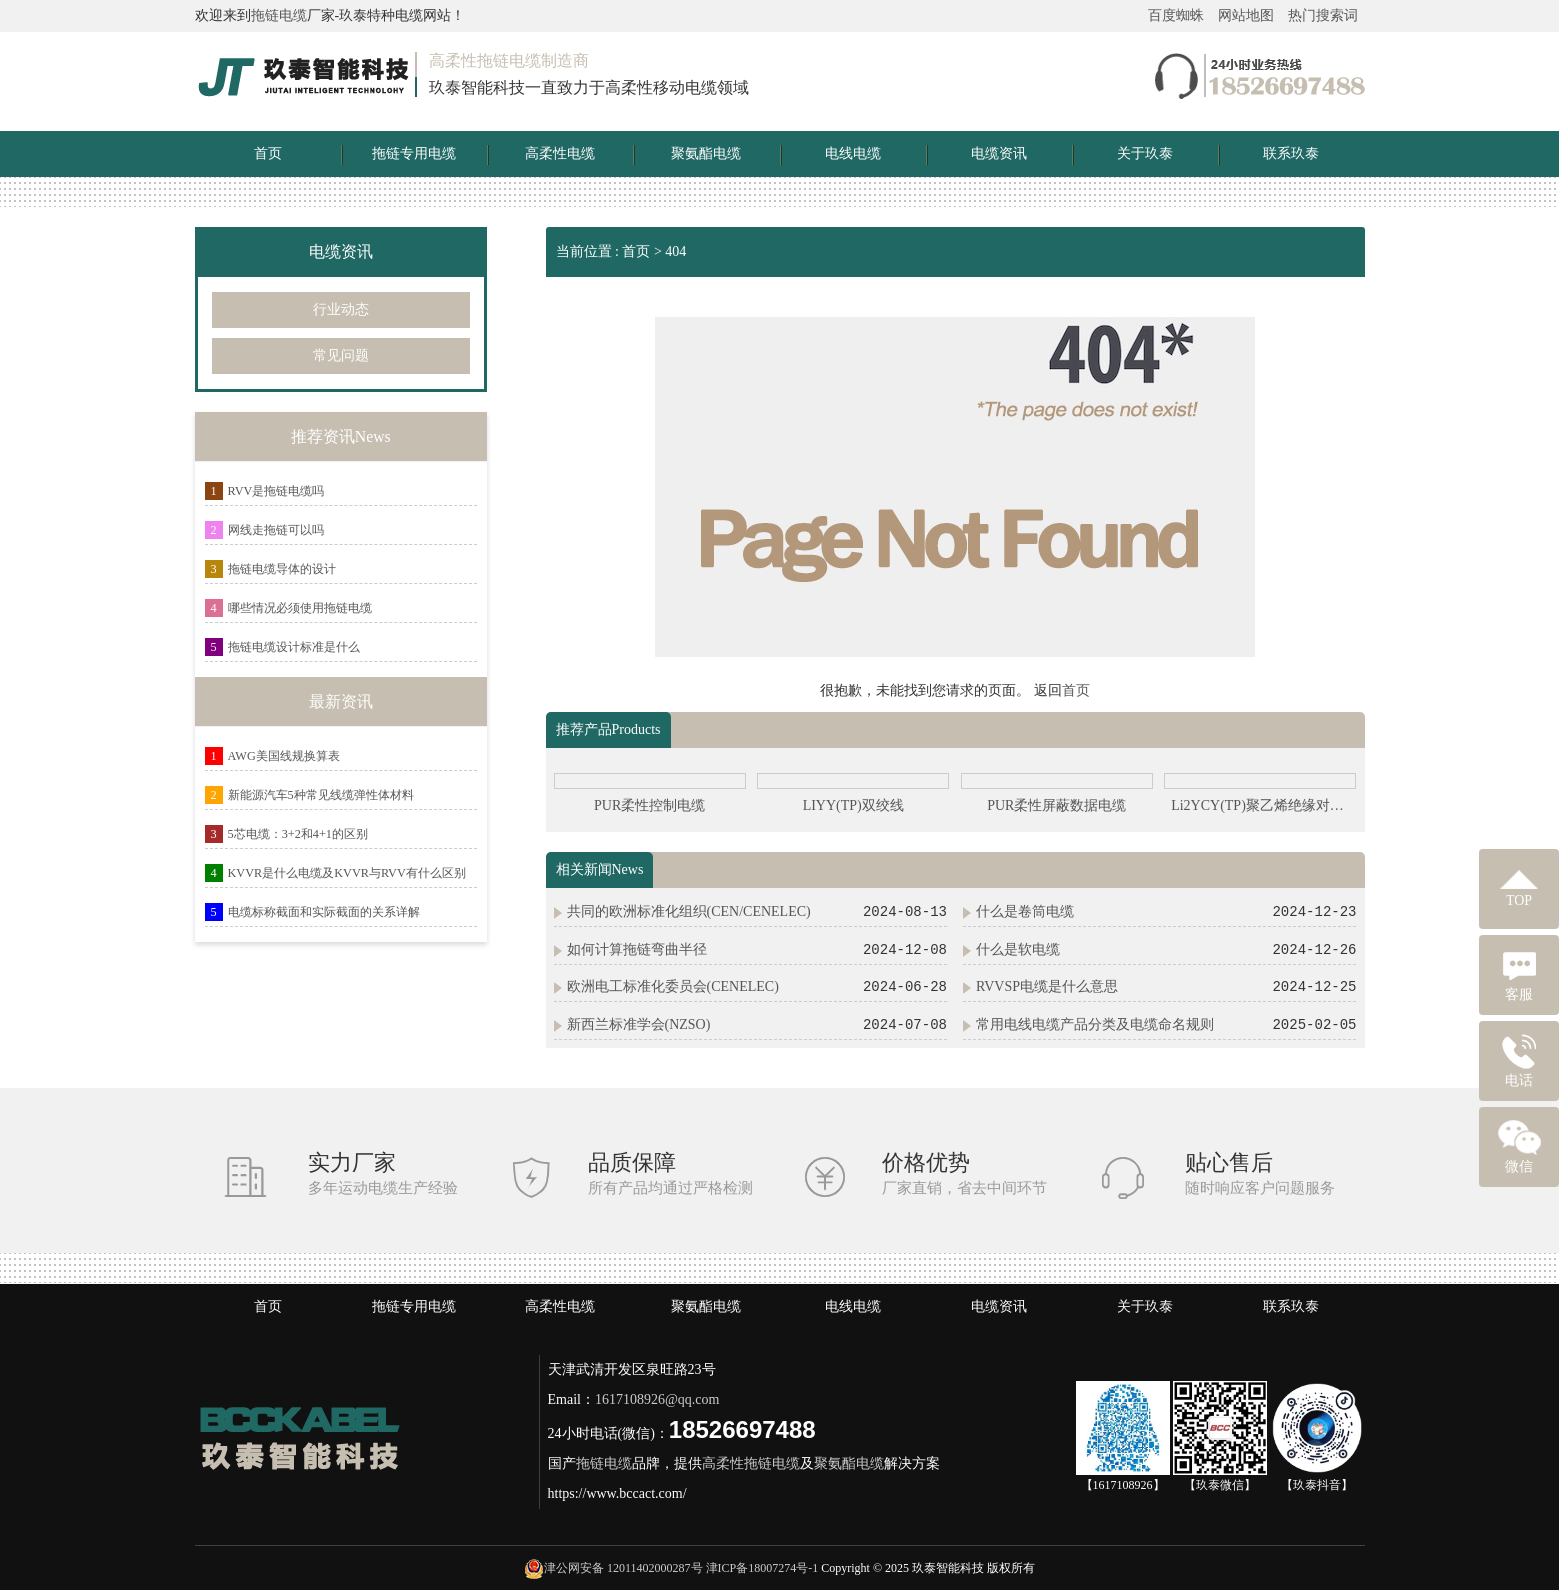  Describe the element at coordinates (268, 153) in the screenshot. I see `首页` at that location.